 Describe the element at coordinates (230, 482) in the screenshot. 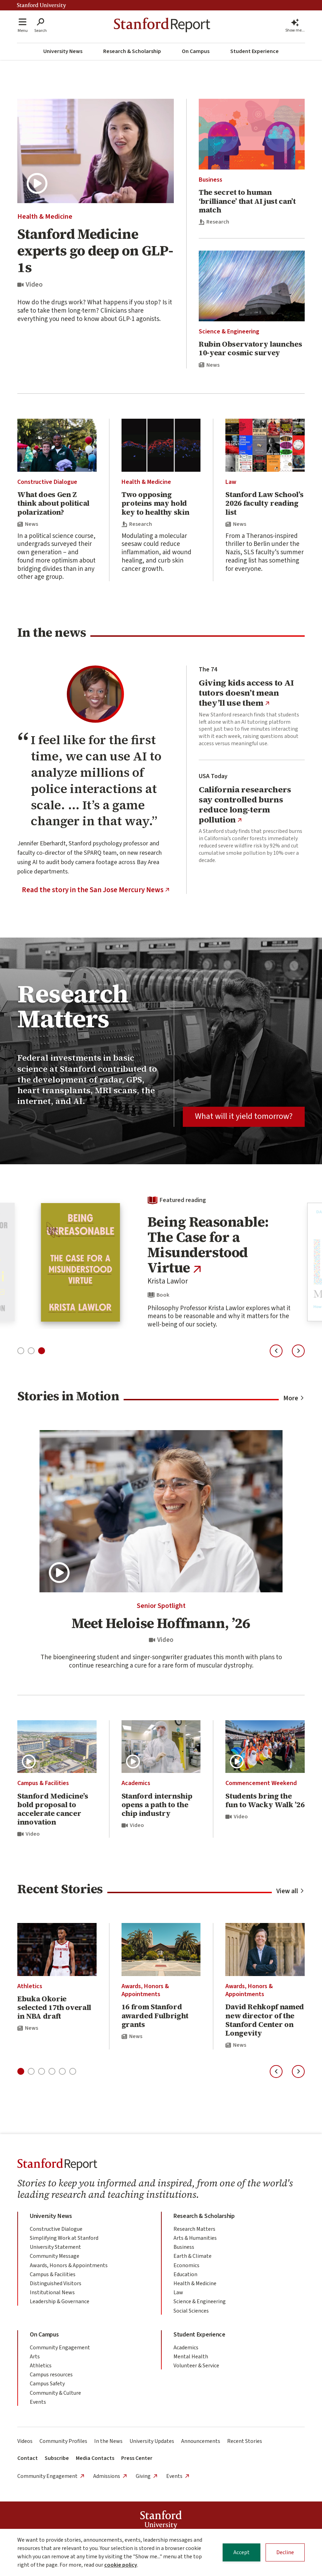

I see `Law` at that location.